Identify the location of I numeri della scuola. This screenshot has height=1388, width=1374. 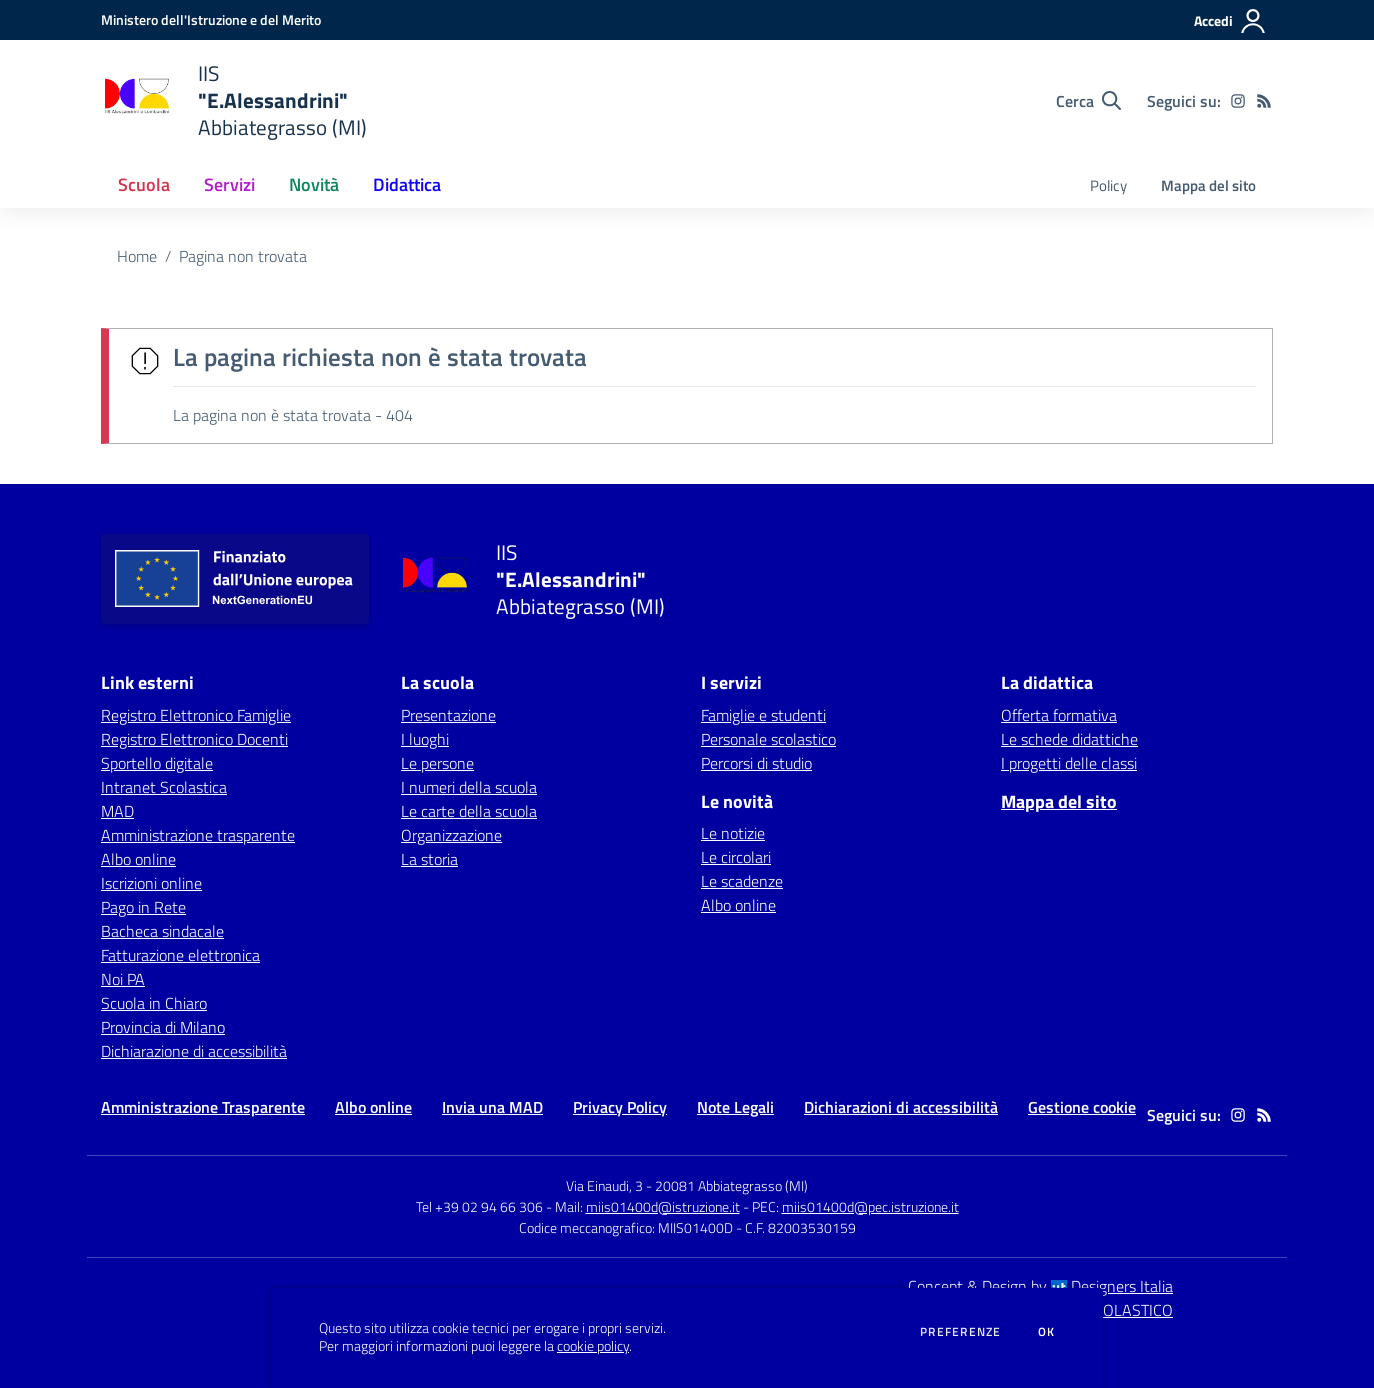
(469, 787).